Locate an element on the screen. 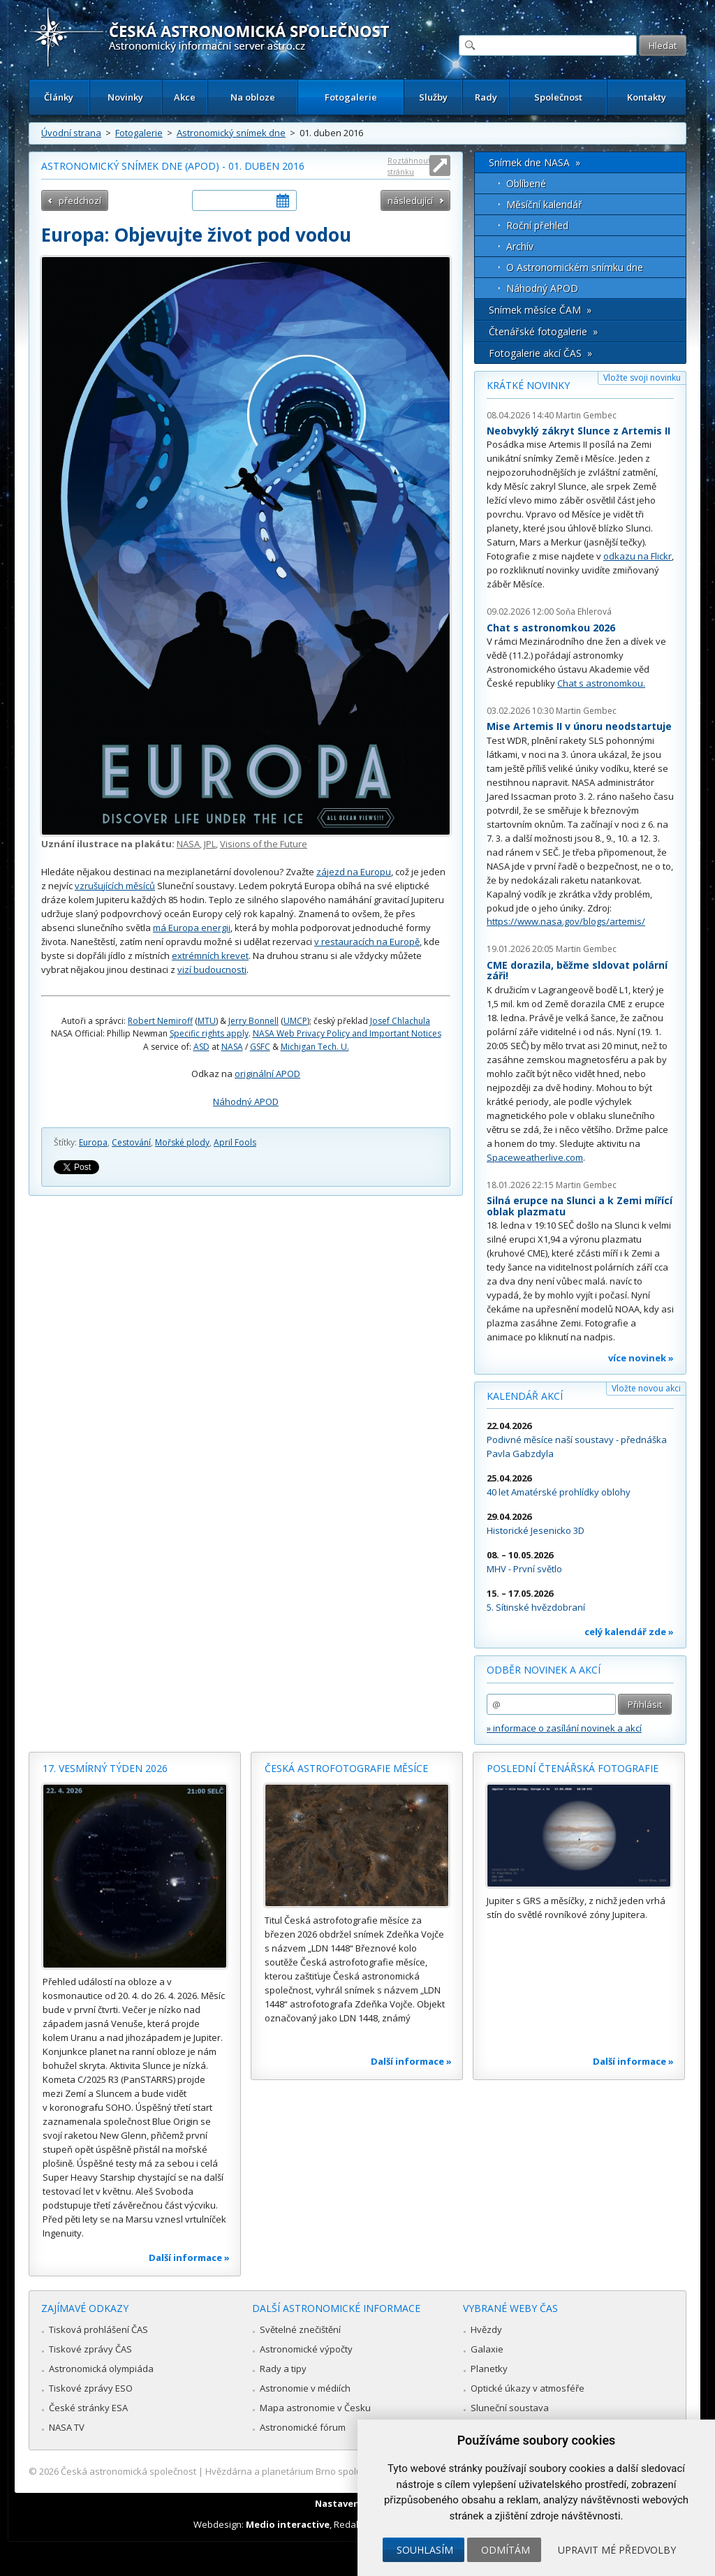 Image resolution: width=715 pixels, height=2576 pixels. Akce is located at coordinates (185, 97).